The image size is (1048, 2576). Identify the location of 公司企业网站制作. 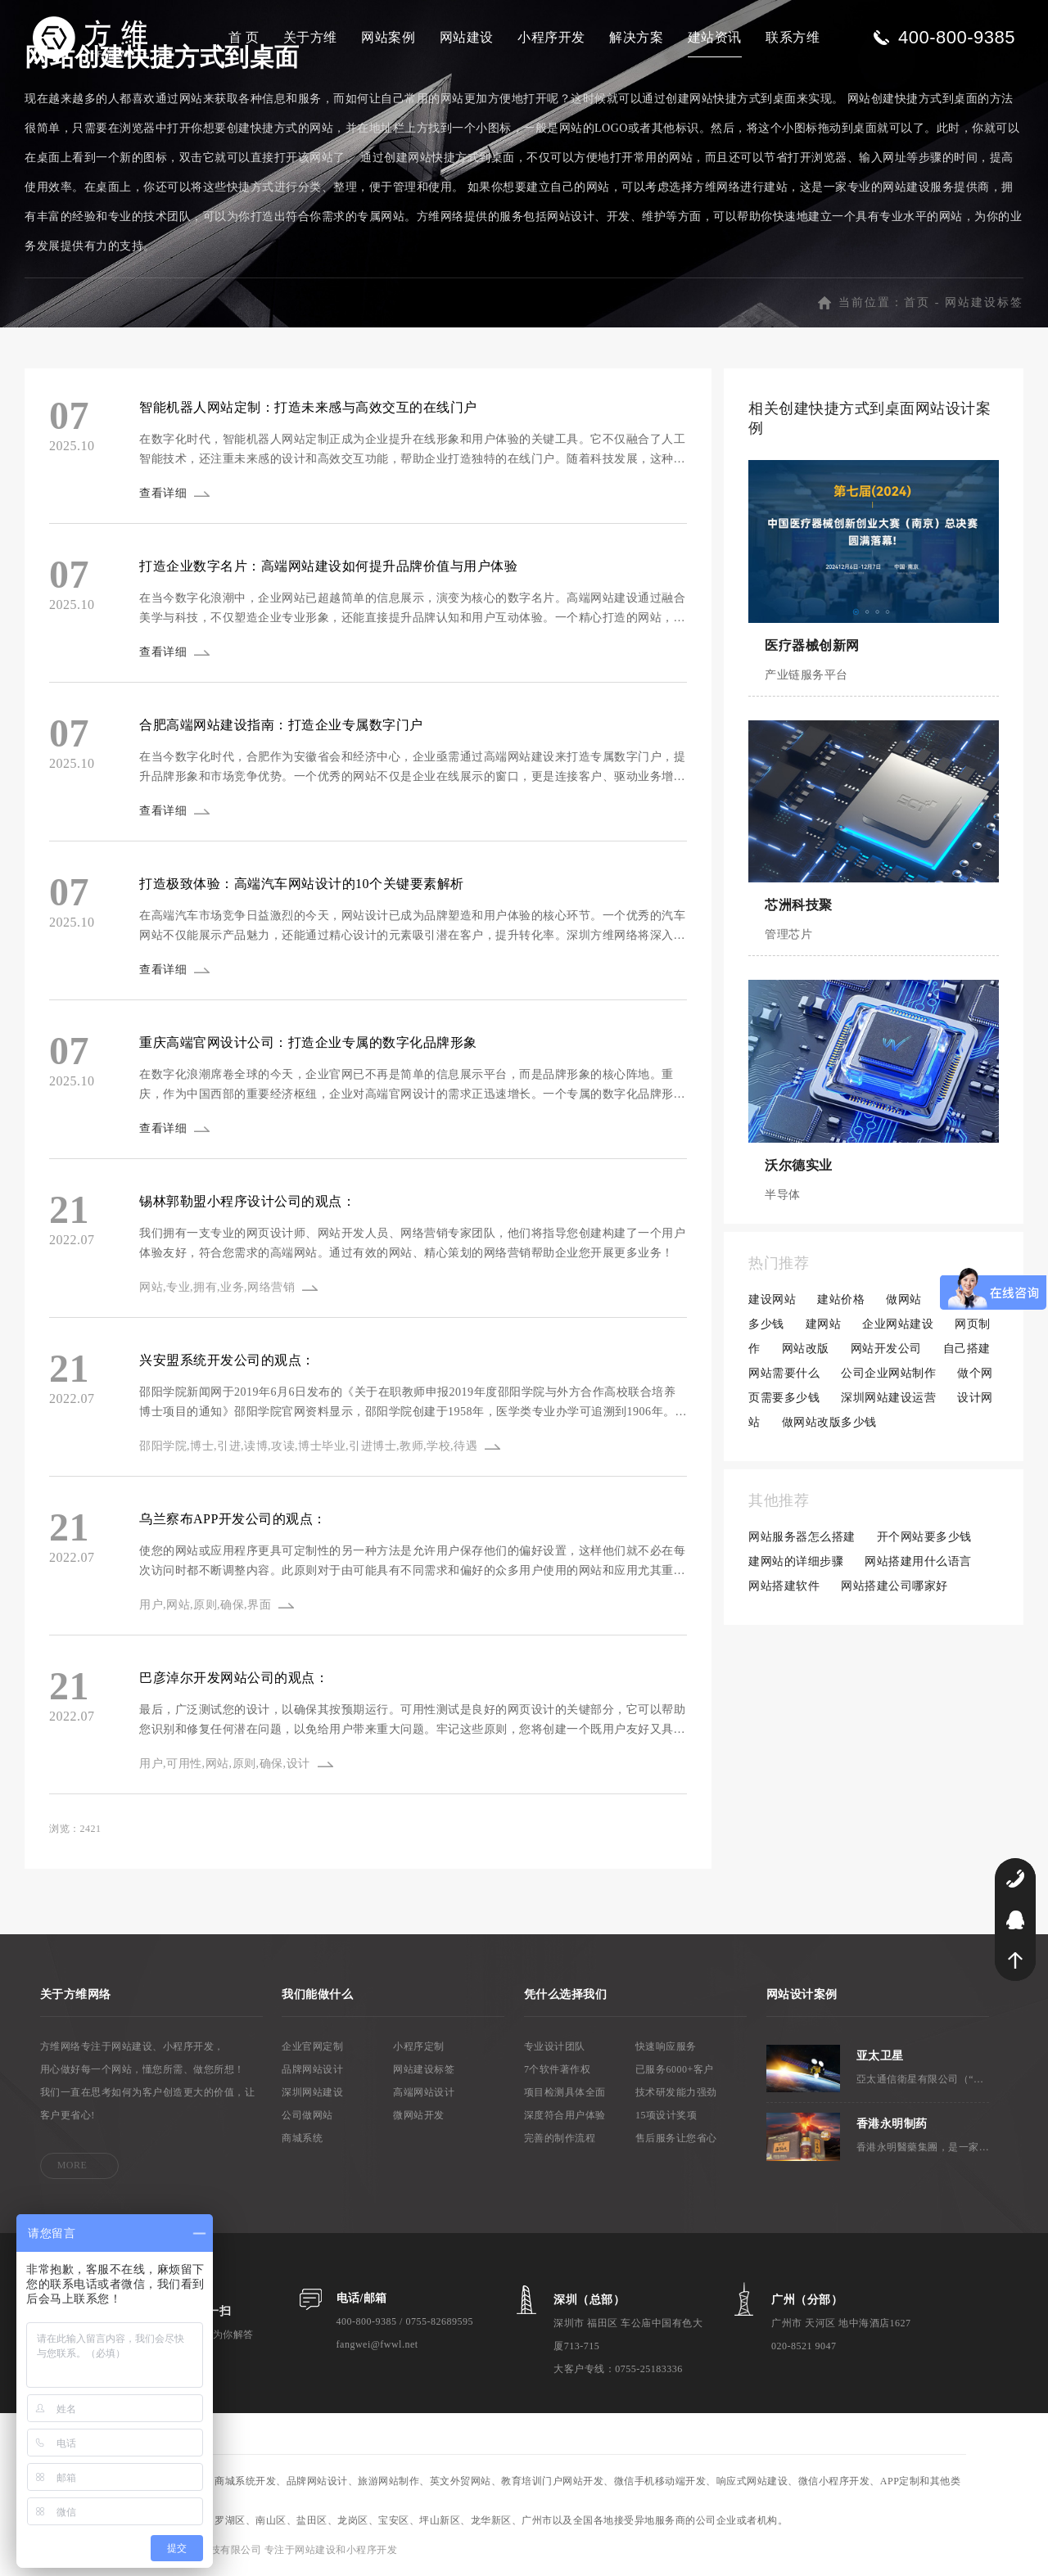
(888, 1373).